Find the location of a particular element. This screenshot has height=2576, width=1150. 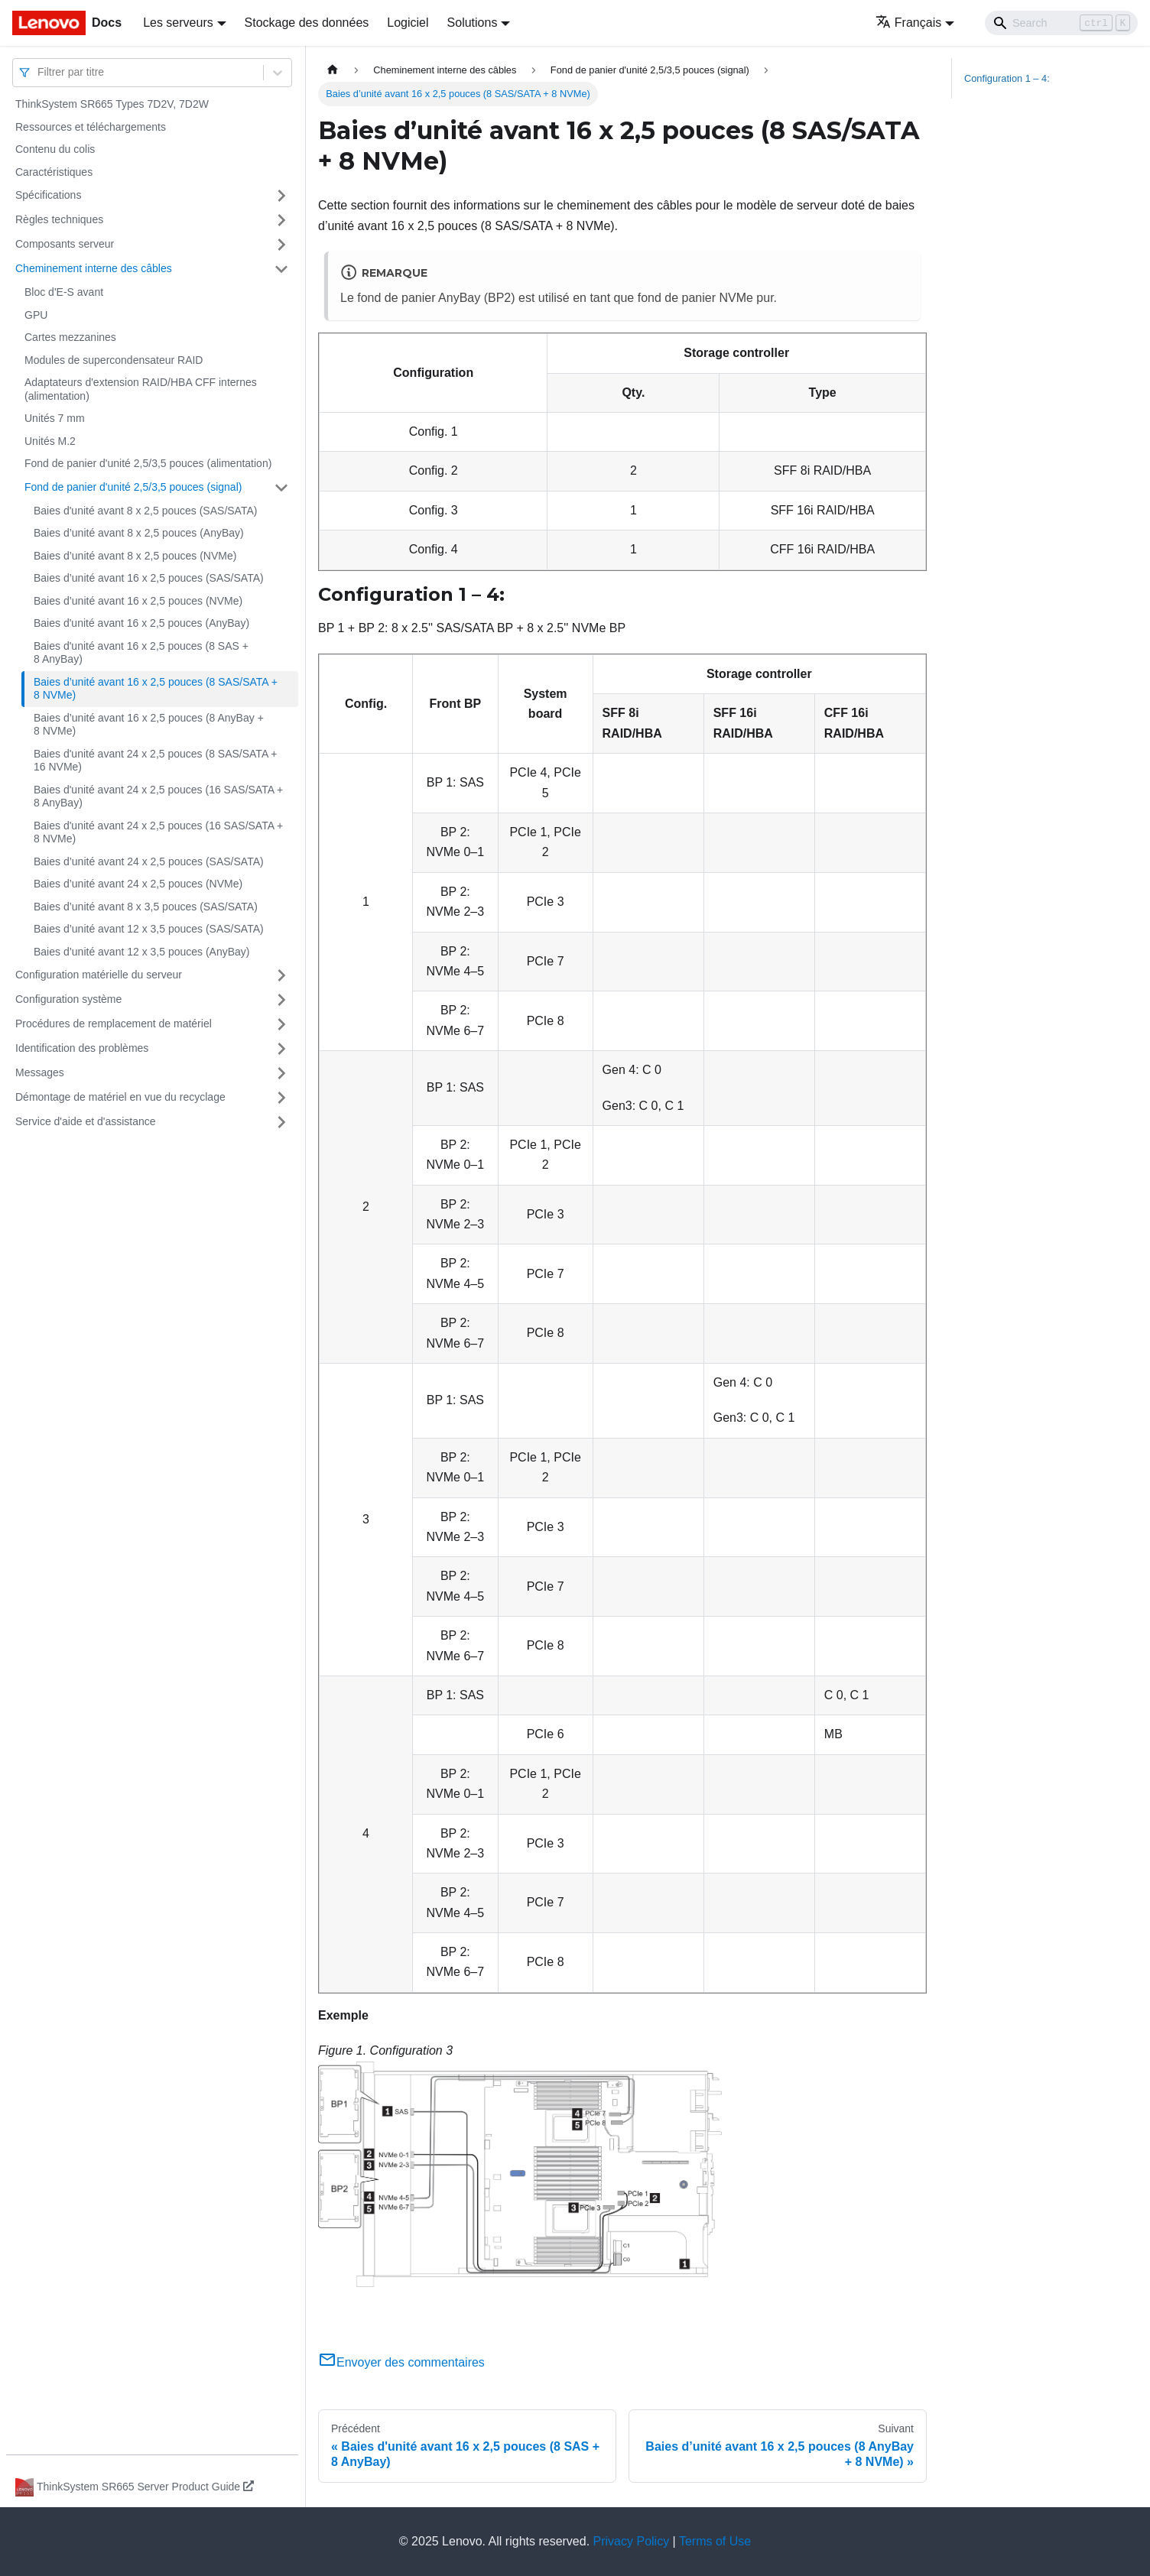

GPU is located at coordinates (35, 315).